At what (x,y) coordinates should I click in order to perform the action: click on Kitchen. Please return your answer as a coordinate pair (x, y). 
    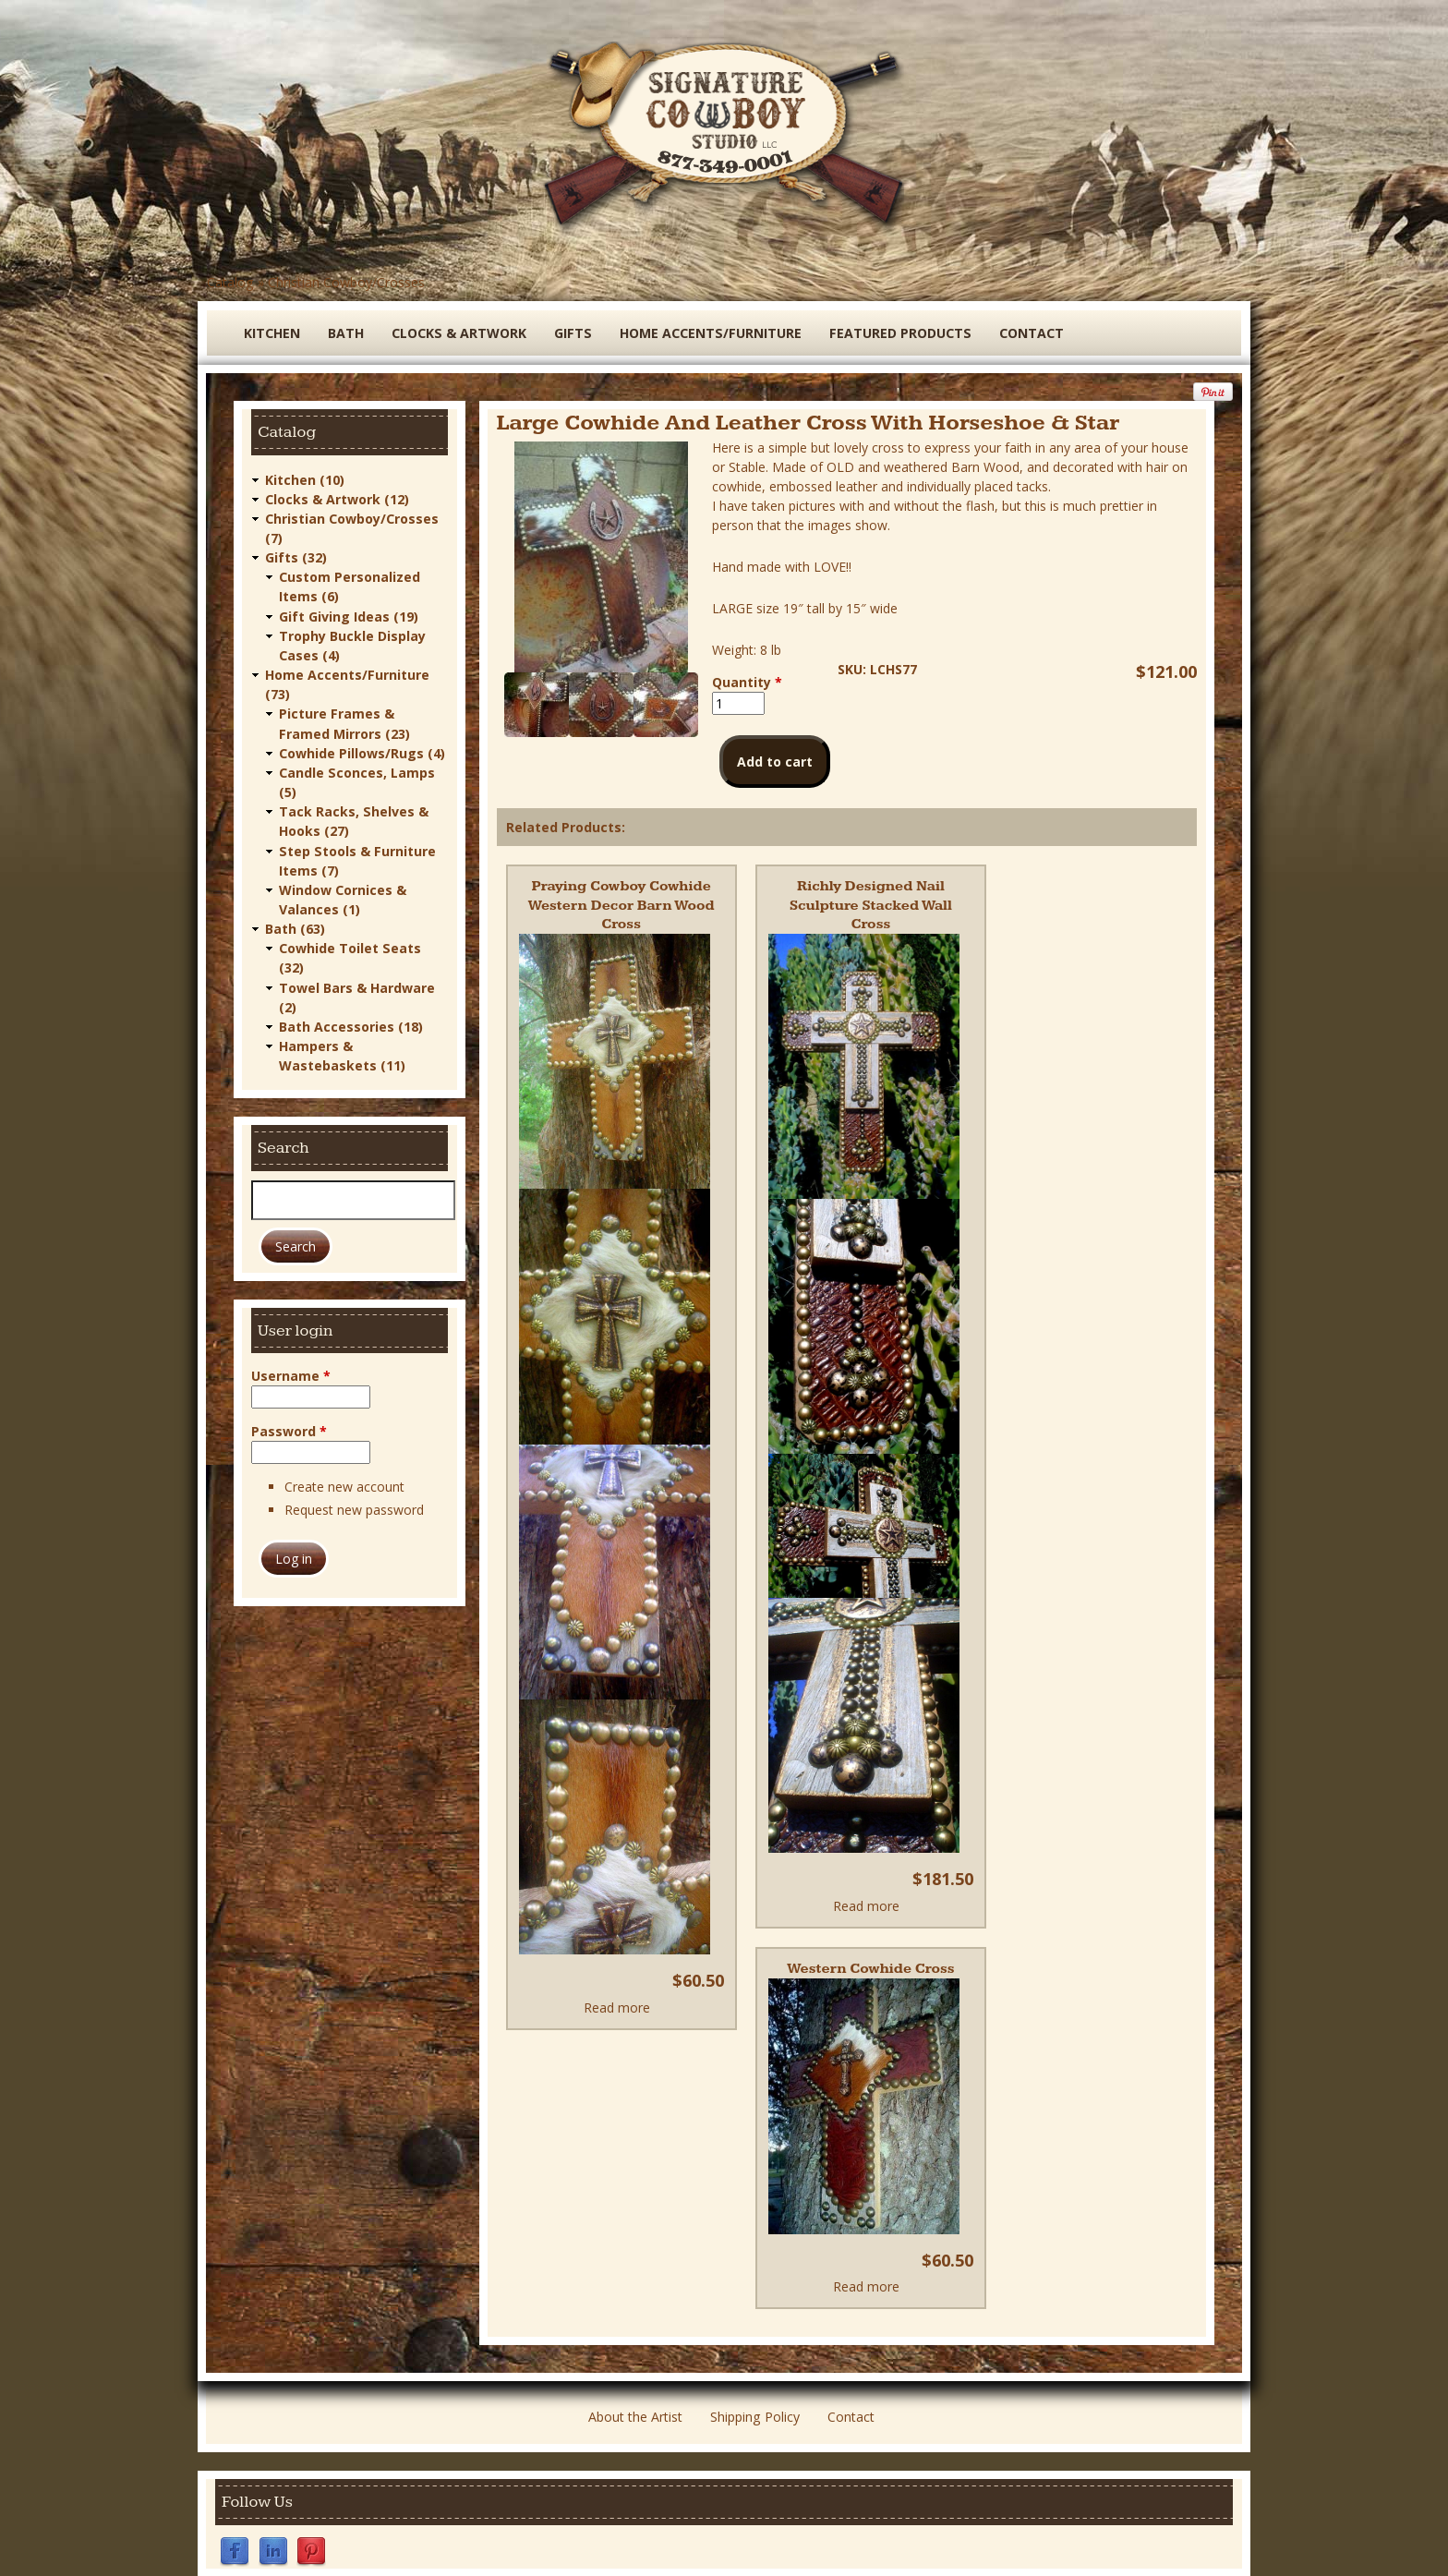
    Looking at the image, I should click on (272, 333).